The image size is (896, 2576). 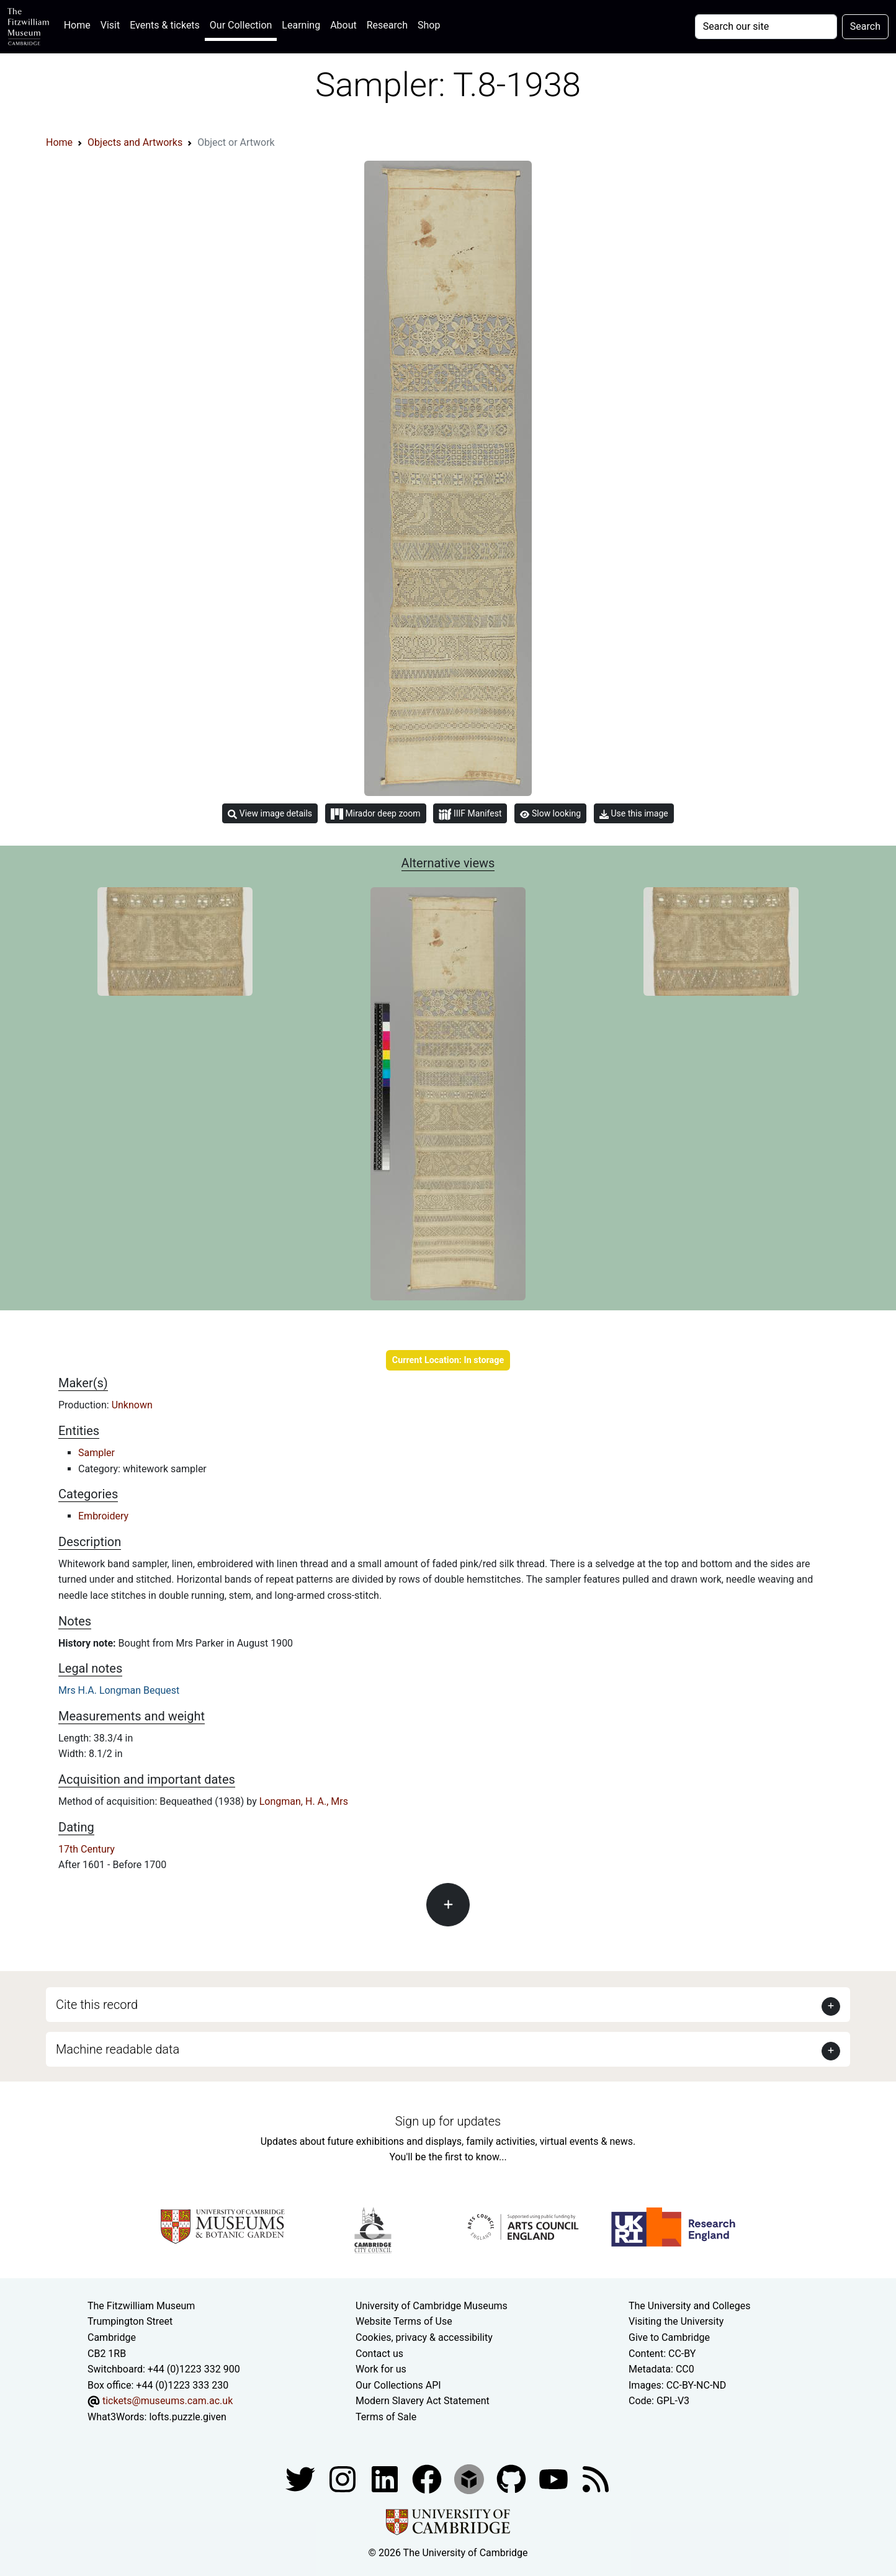 What do you see at coordinates (633, 813) in the screenshot?
I see `Use this image` at bounding box center [633, 813].